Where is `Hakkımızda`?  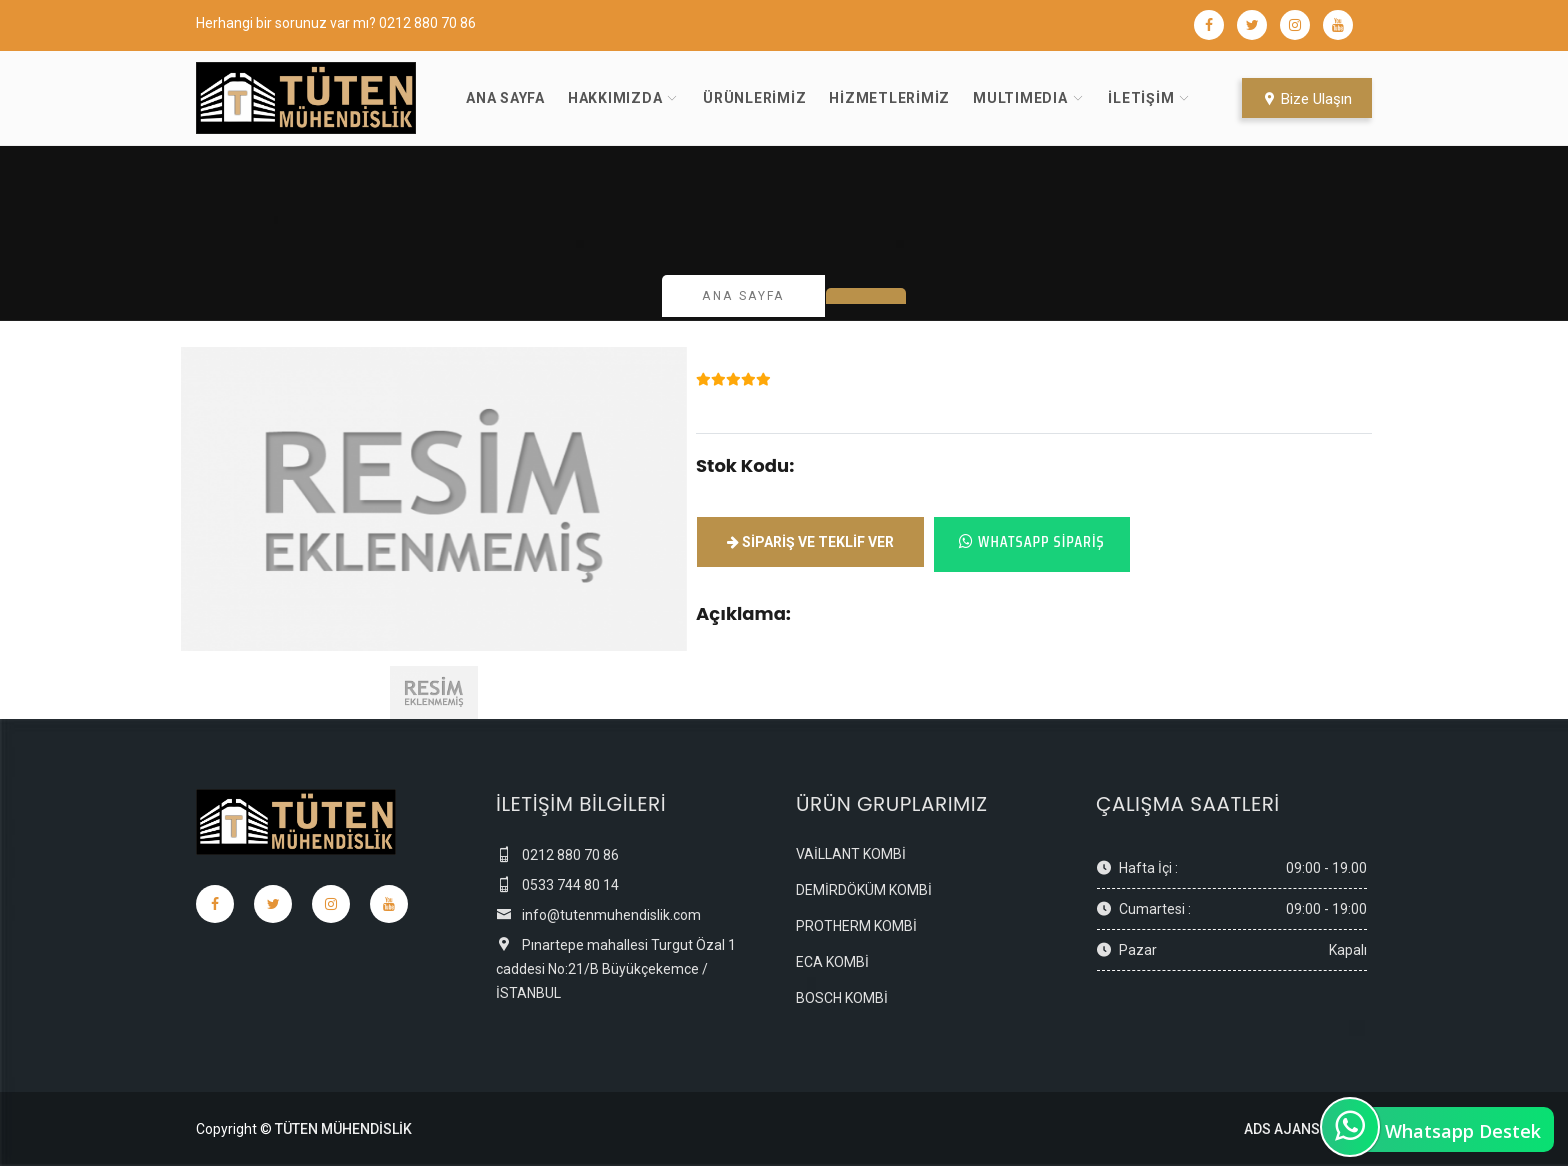
Hakkımızda is located at coordinates (615, 98).